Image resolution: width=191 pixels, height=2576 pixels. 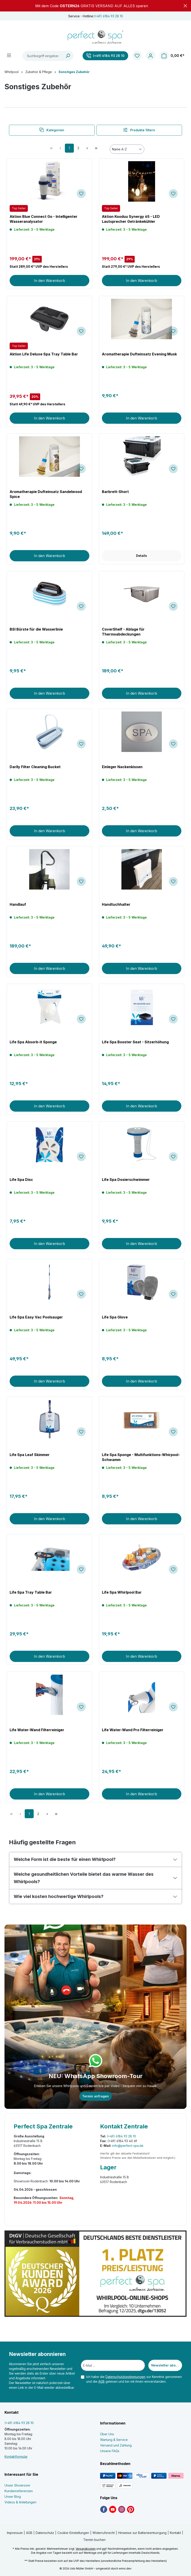 What do you see at coordinates (31, 1592) in the screenshot?
I see `Life Spa Tray Table Bar` at bounding box center [31, 1592].